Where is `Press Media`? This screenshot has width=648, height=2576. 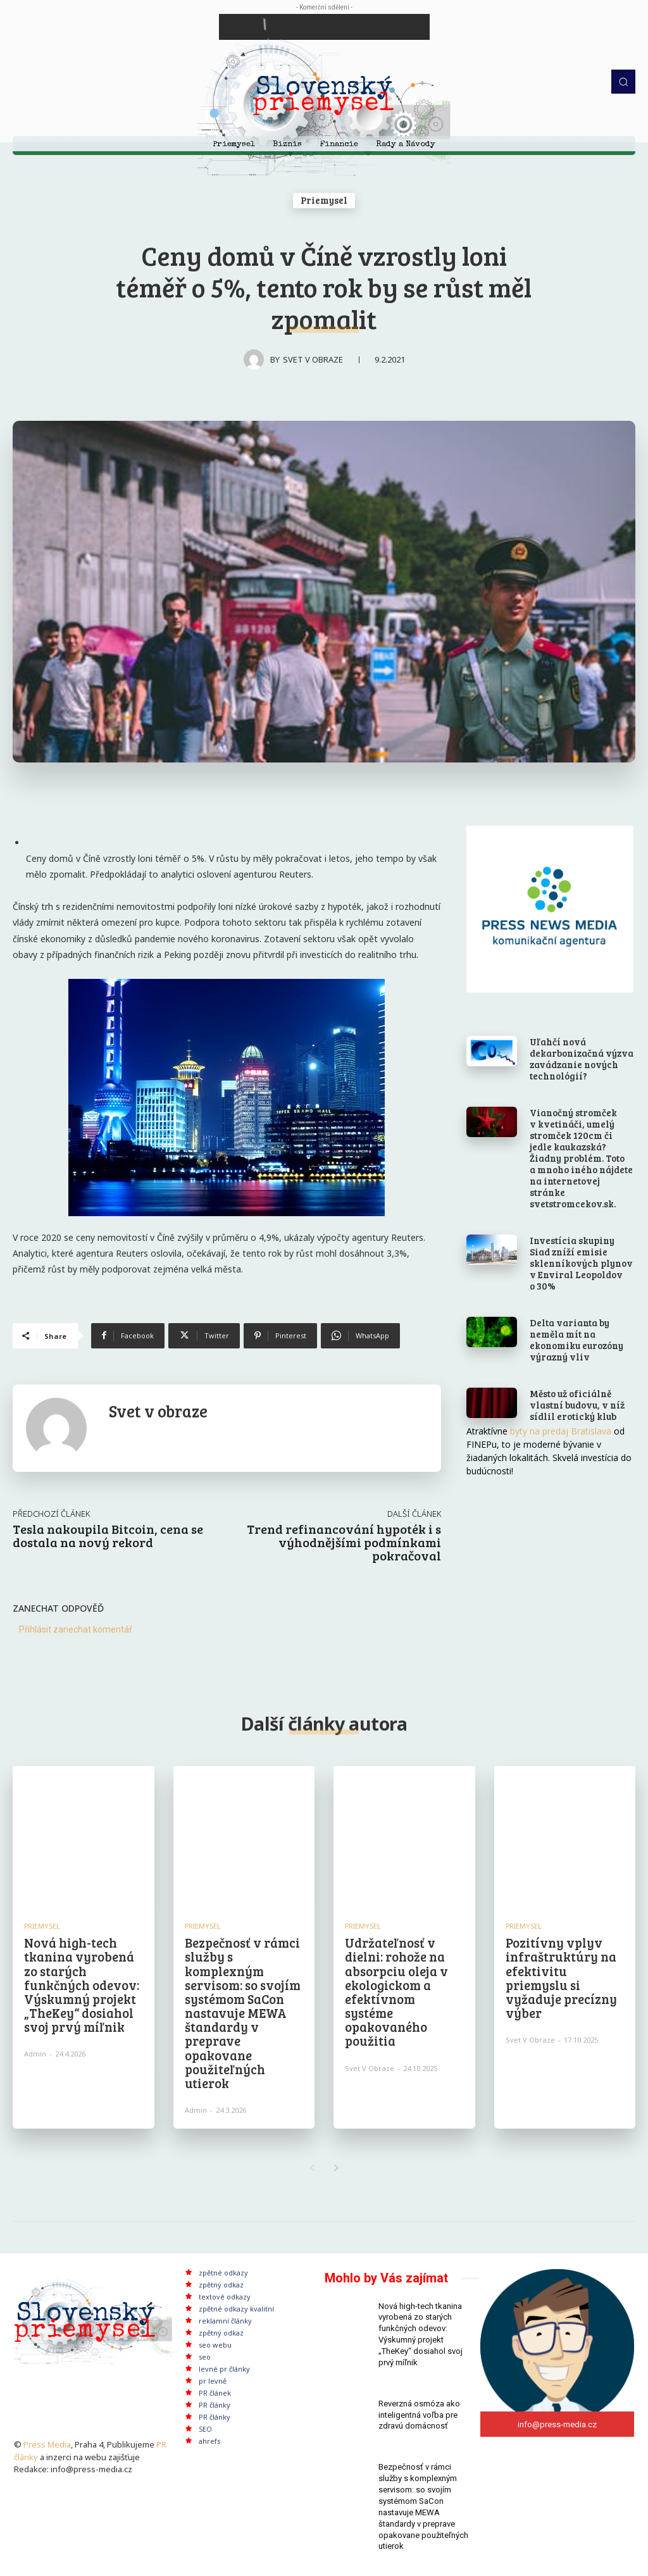 Press Media is located at coordinates (47, 2442).